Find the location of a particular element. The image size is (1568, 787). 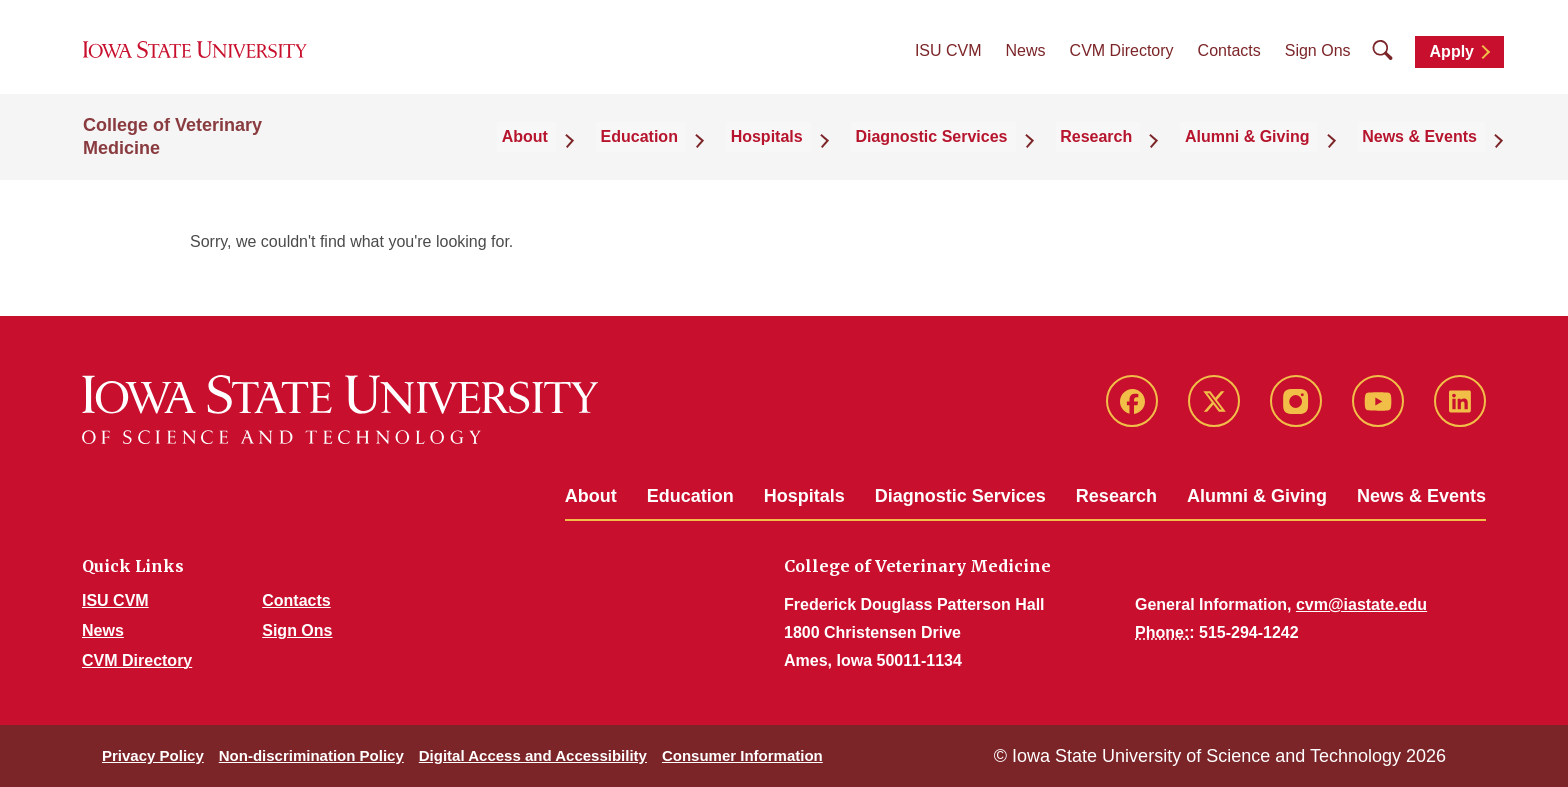

Digital Access and Accessibility is located at coordinates (533, 755).